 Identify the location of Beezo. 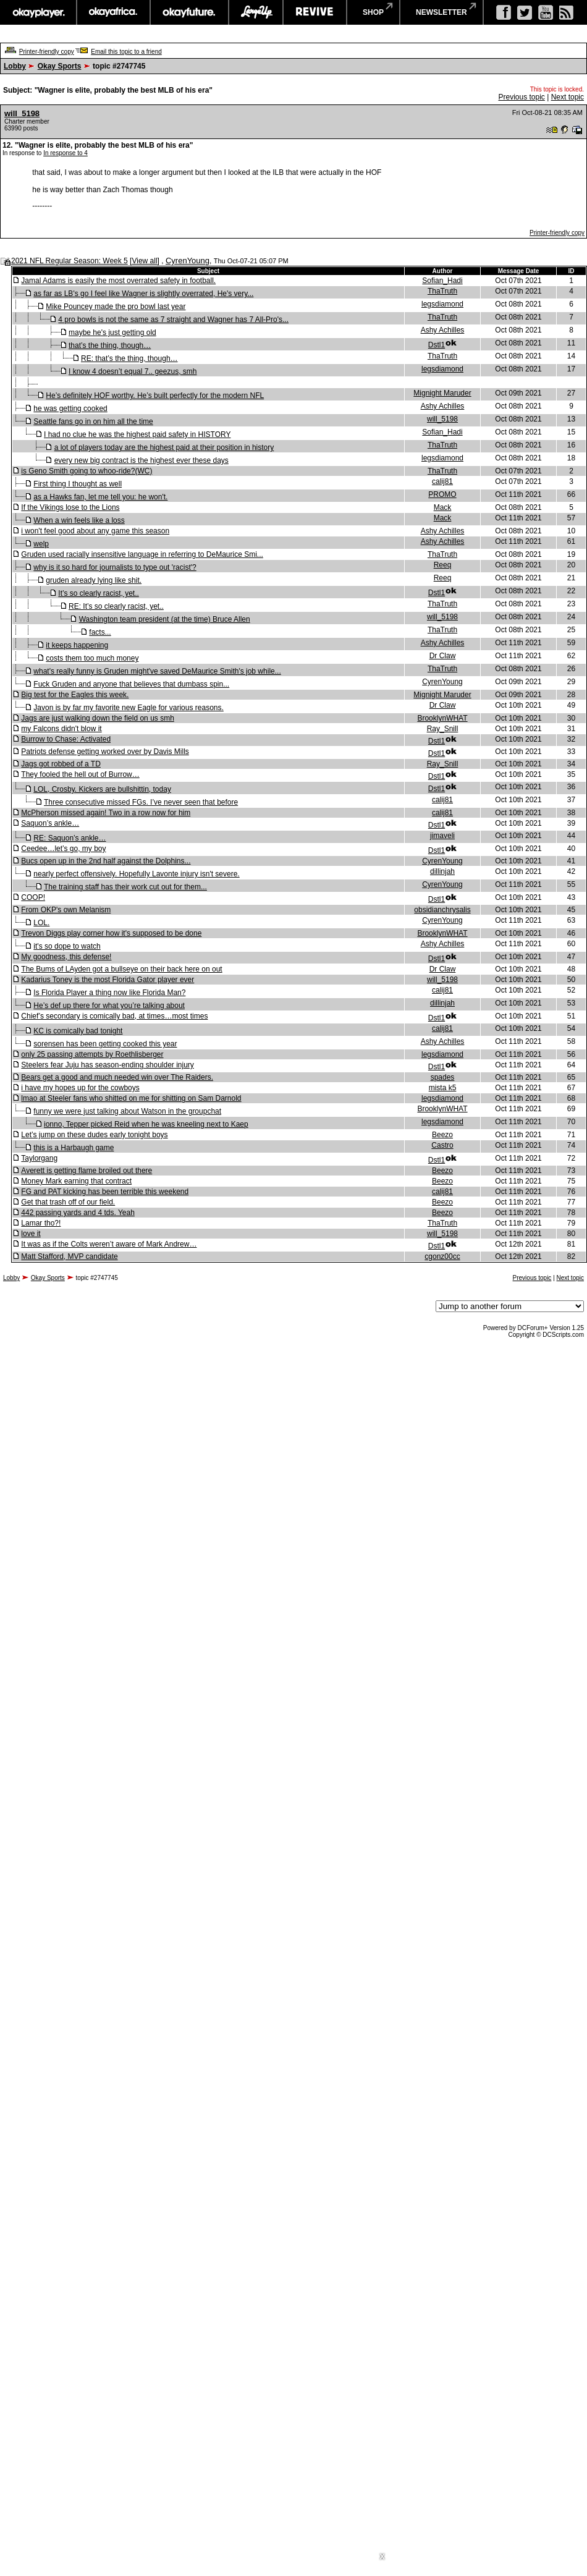
(442, 1134).